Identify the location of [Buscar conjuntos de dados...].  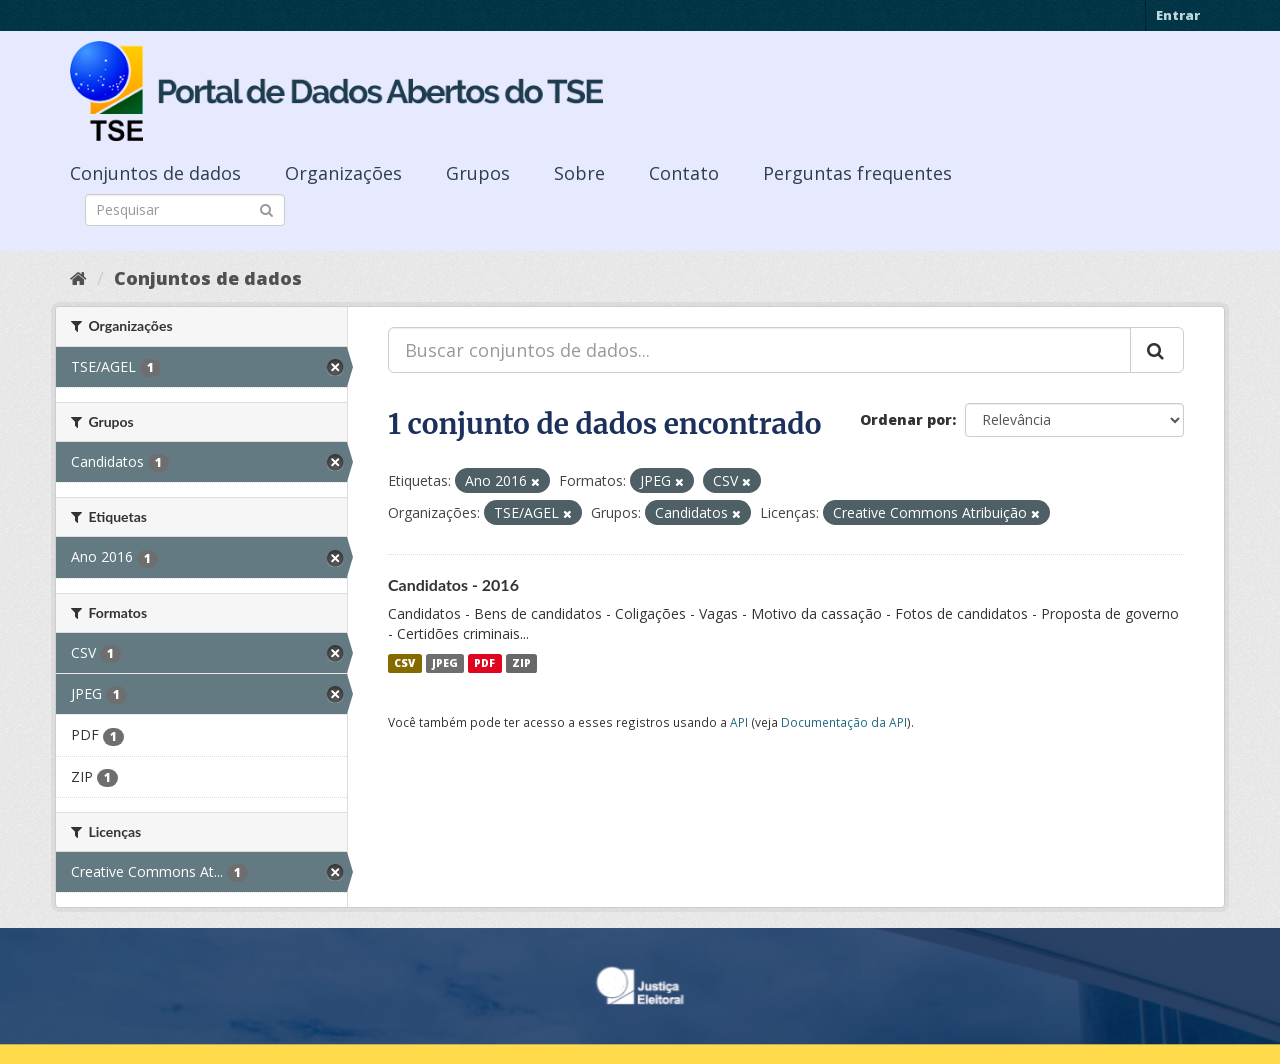
(759, 350).